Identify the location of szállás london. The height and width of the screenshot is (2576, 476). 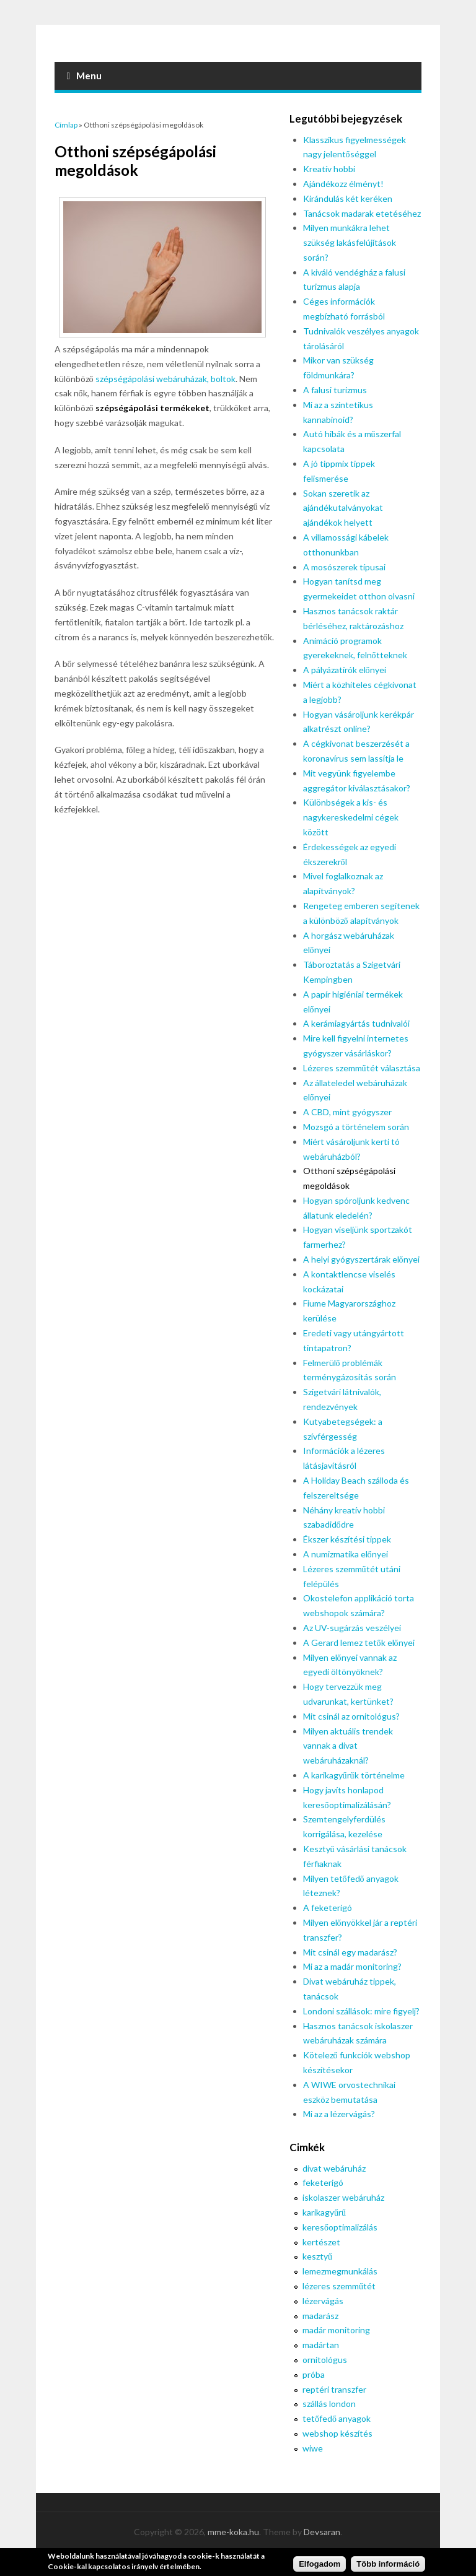
(329, 2403).